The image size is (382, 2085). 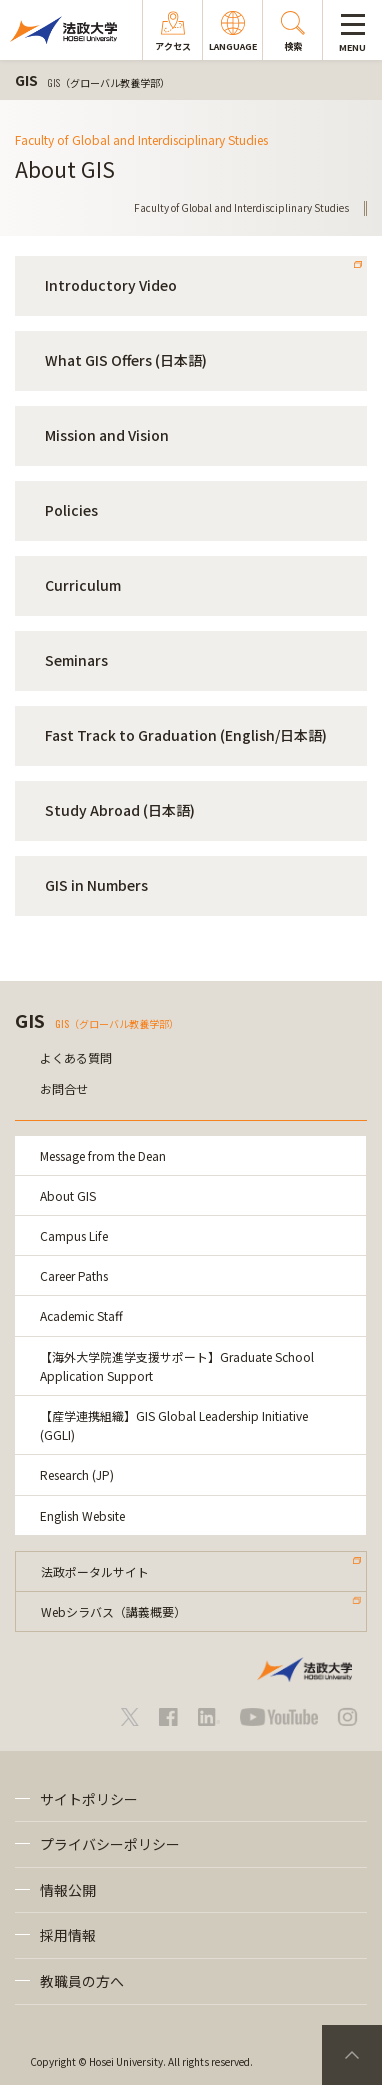 What do you see at coordinates (68, 1890) in the screenshot?
I see `情報公開` at bounding box center [68, 1890].